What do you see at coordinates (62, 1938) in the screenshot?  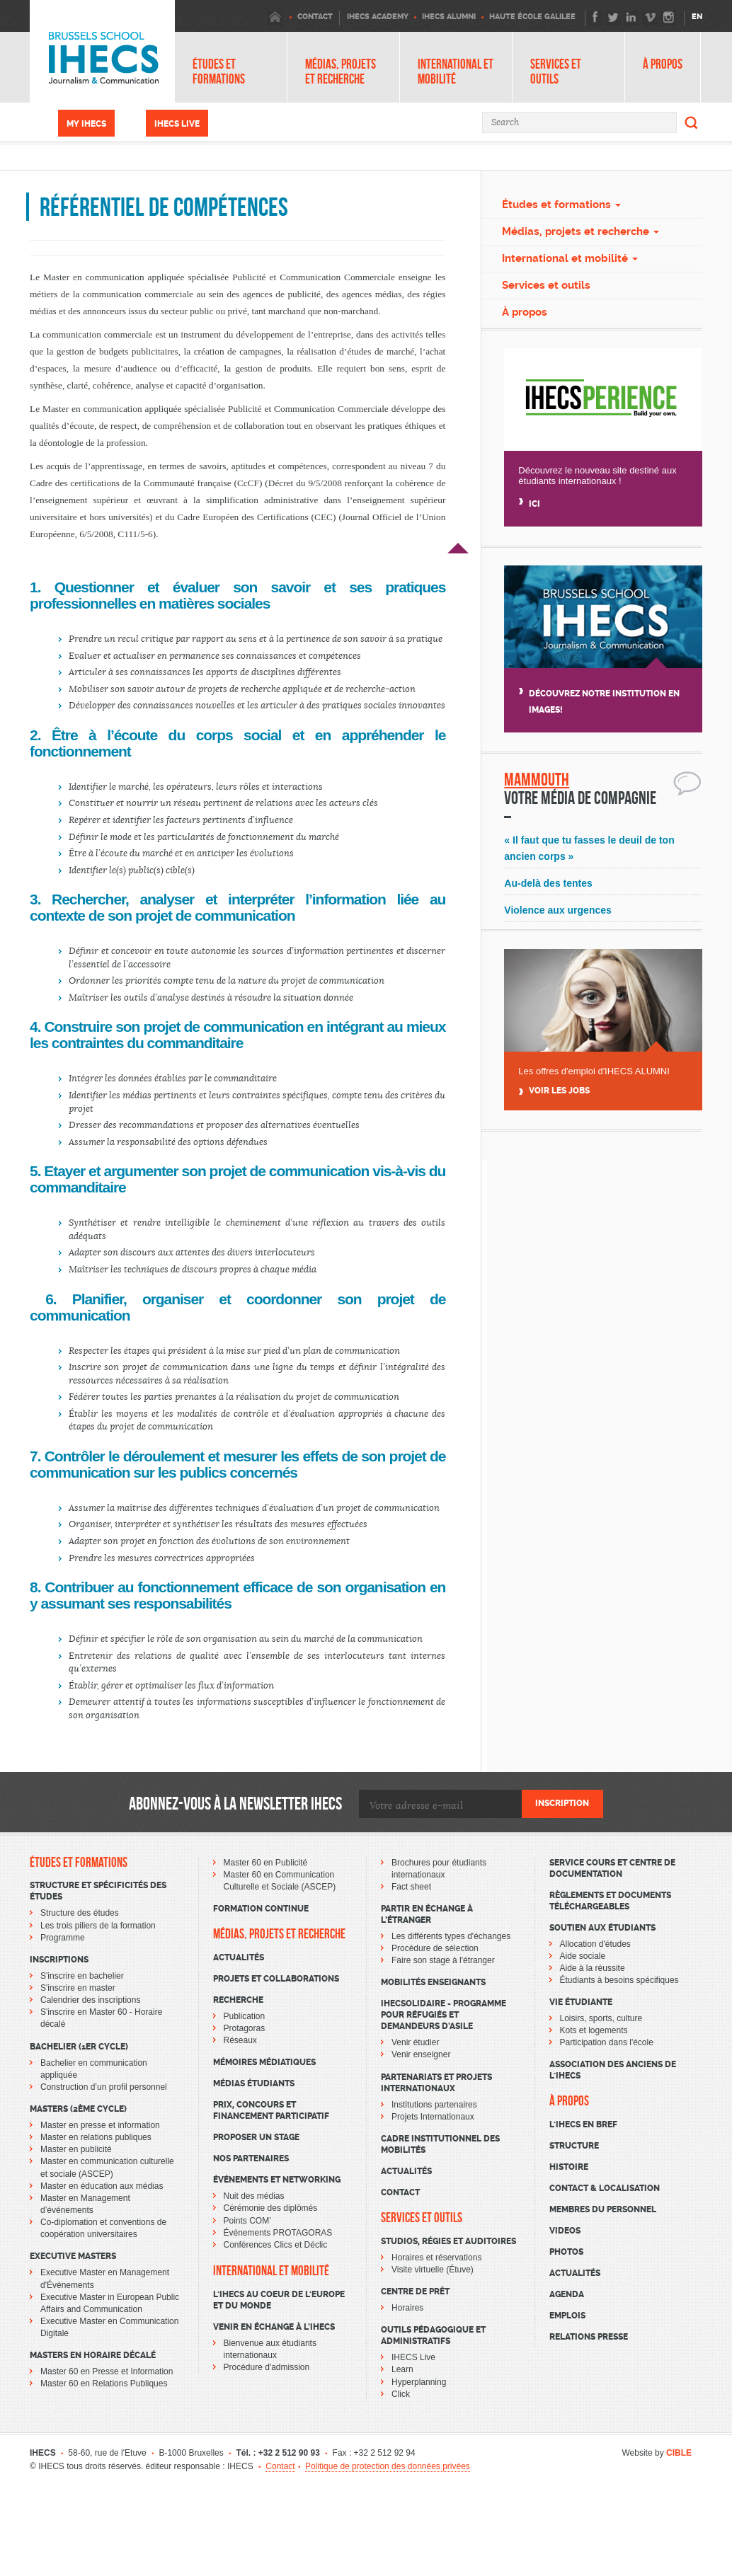 I see `Programme` at bounding box center [62, 1938].